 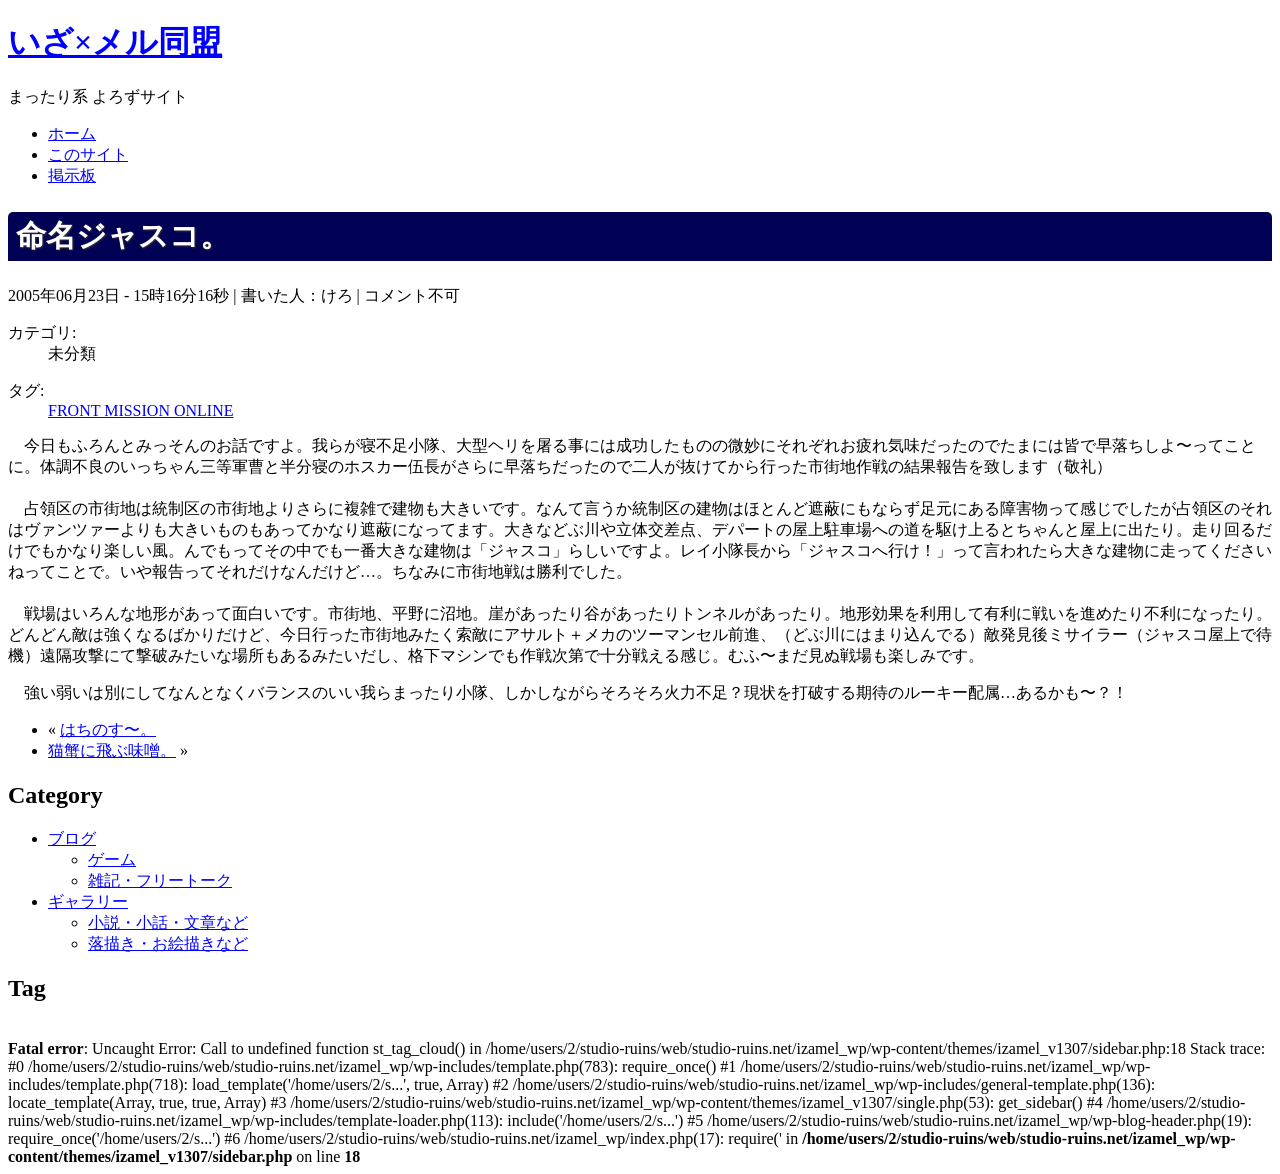 I want to click on 猫蟹に飛ぶ味噌。, so click(x=112, y=750).